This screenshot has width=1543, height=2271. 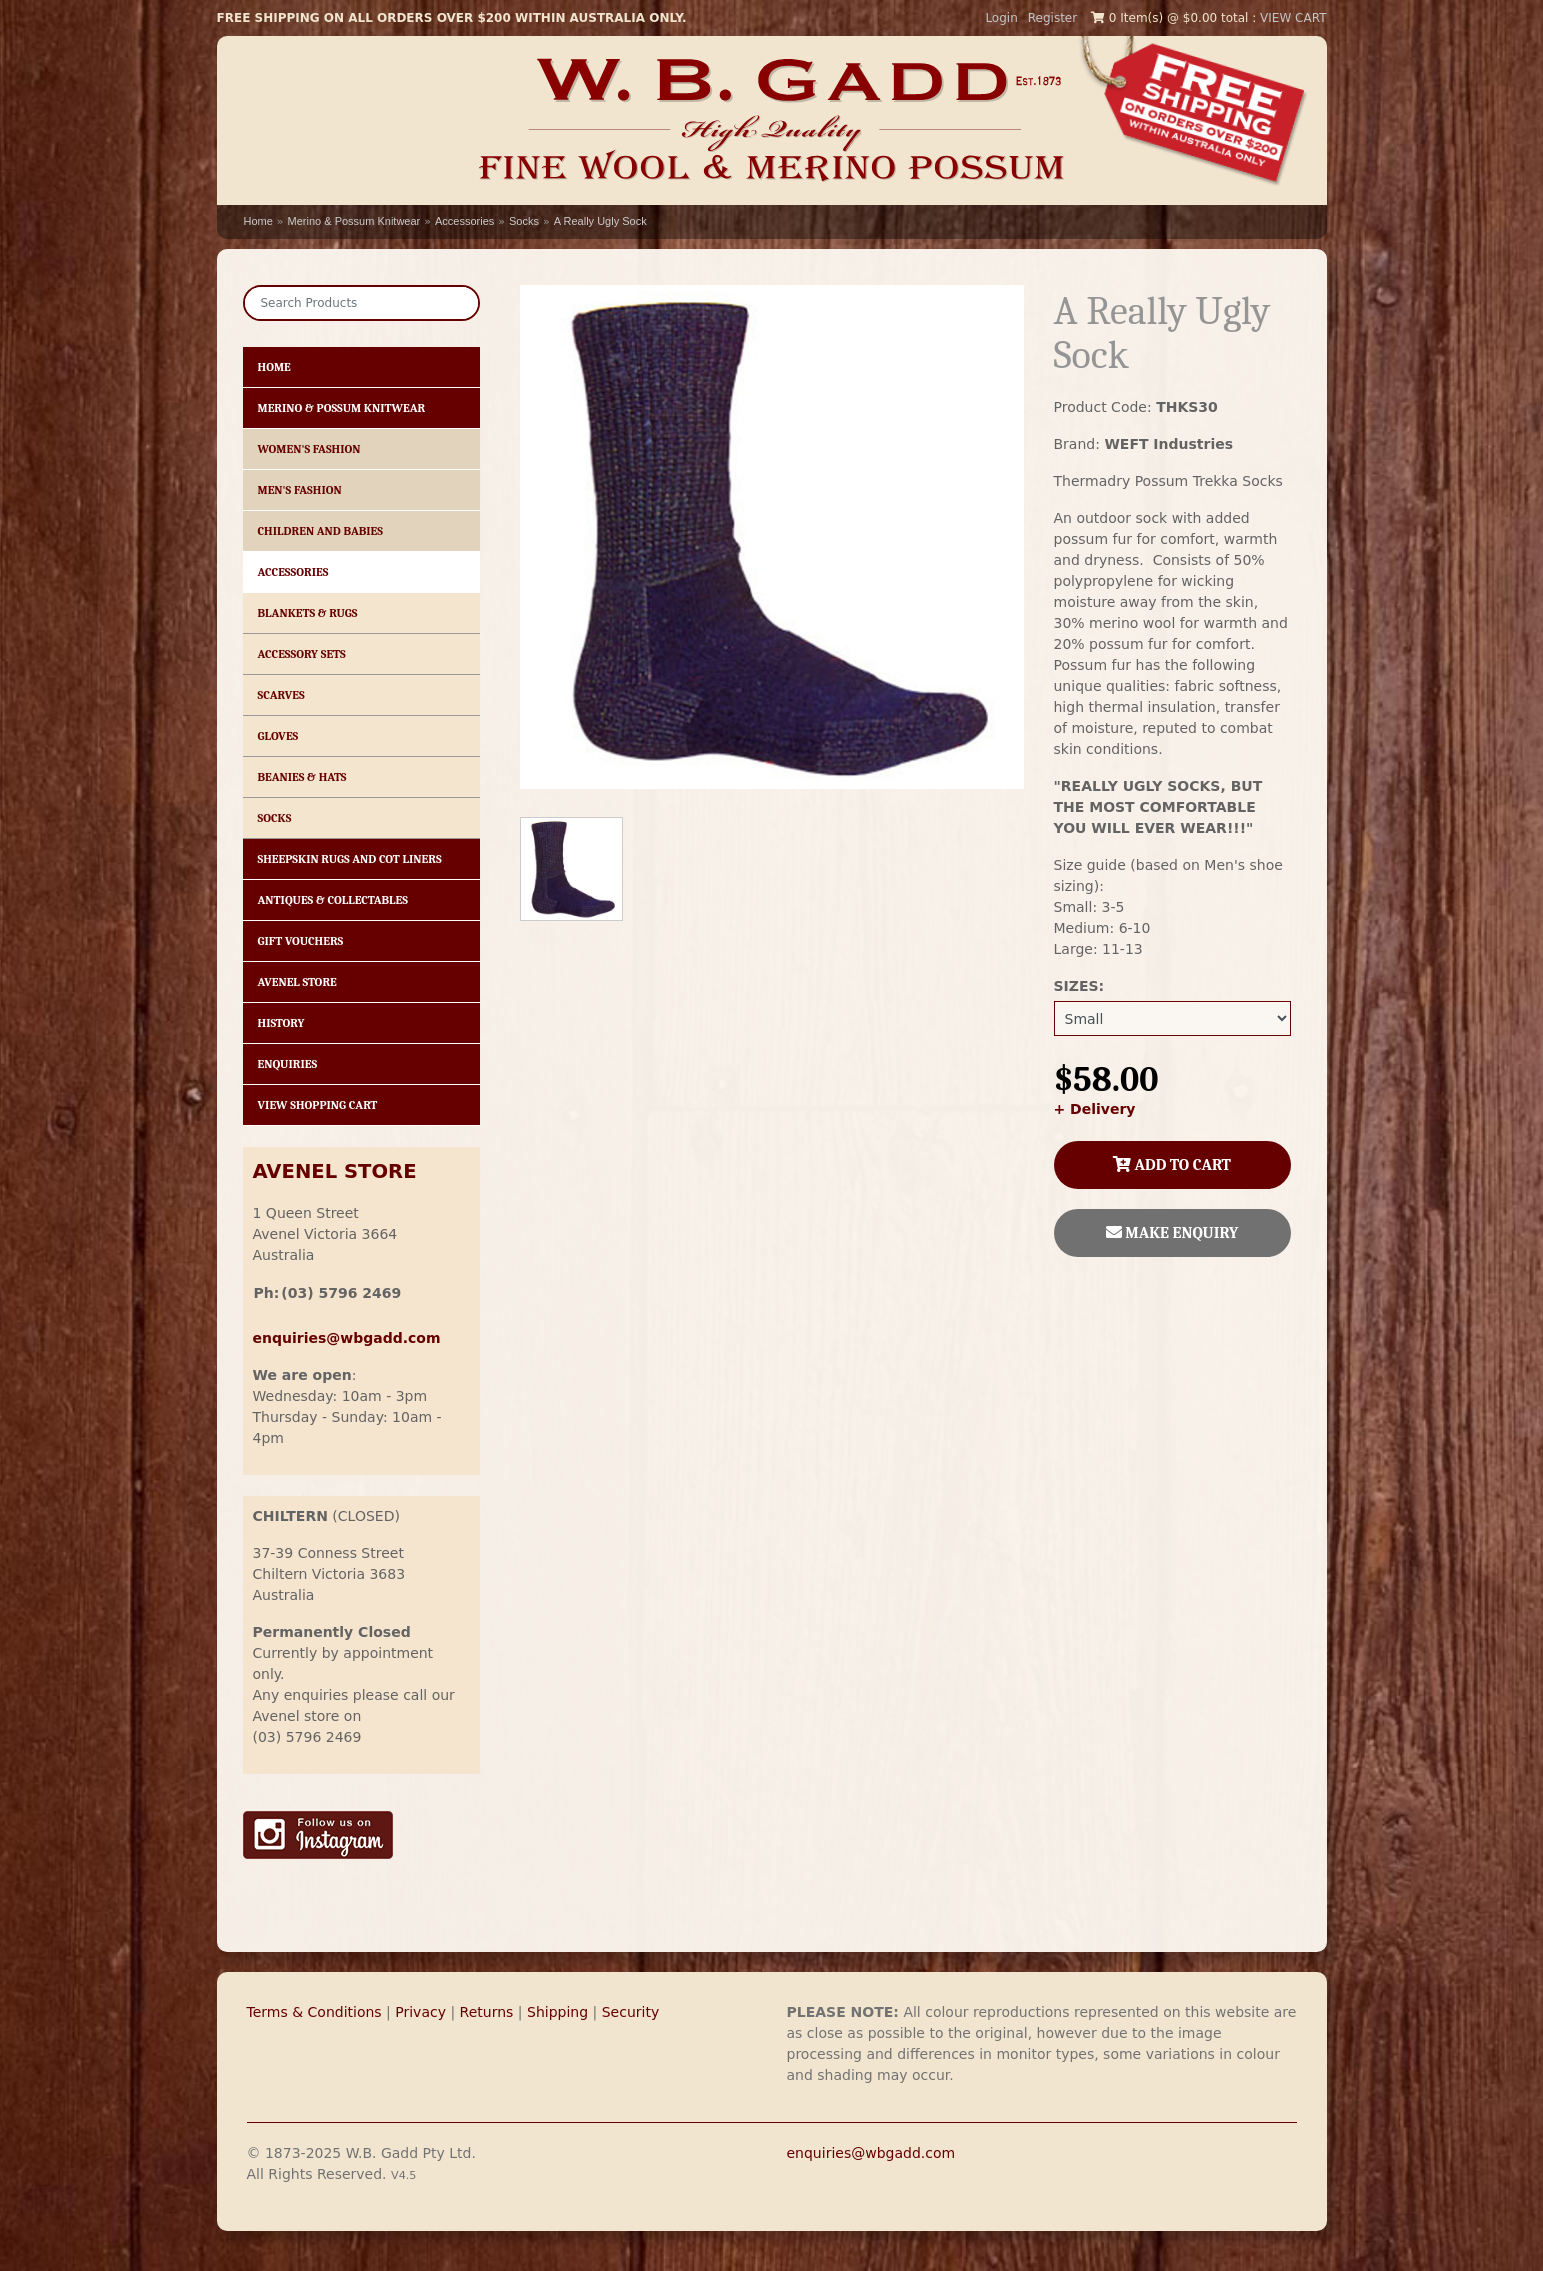 What do you see at coordinates (524, 221) in the screenshot?
I see `Socks` at bounding box center [524, 221].